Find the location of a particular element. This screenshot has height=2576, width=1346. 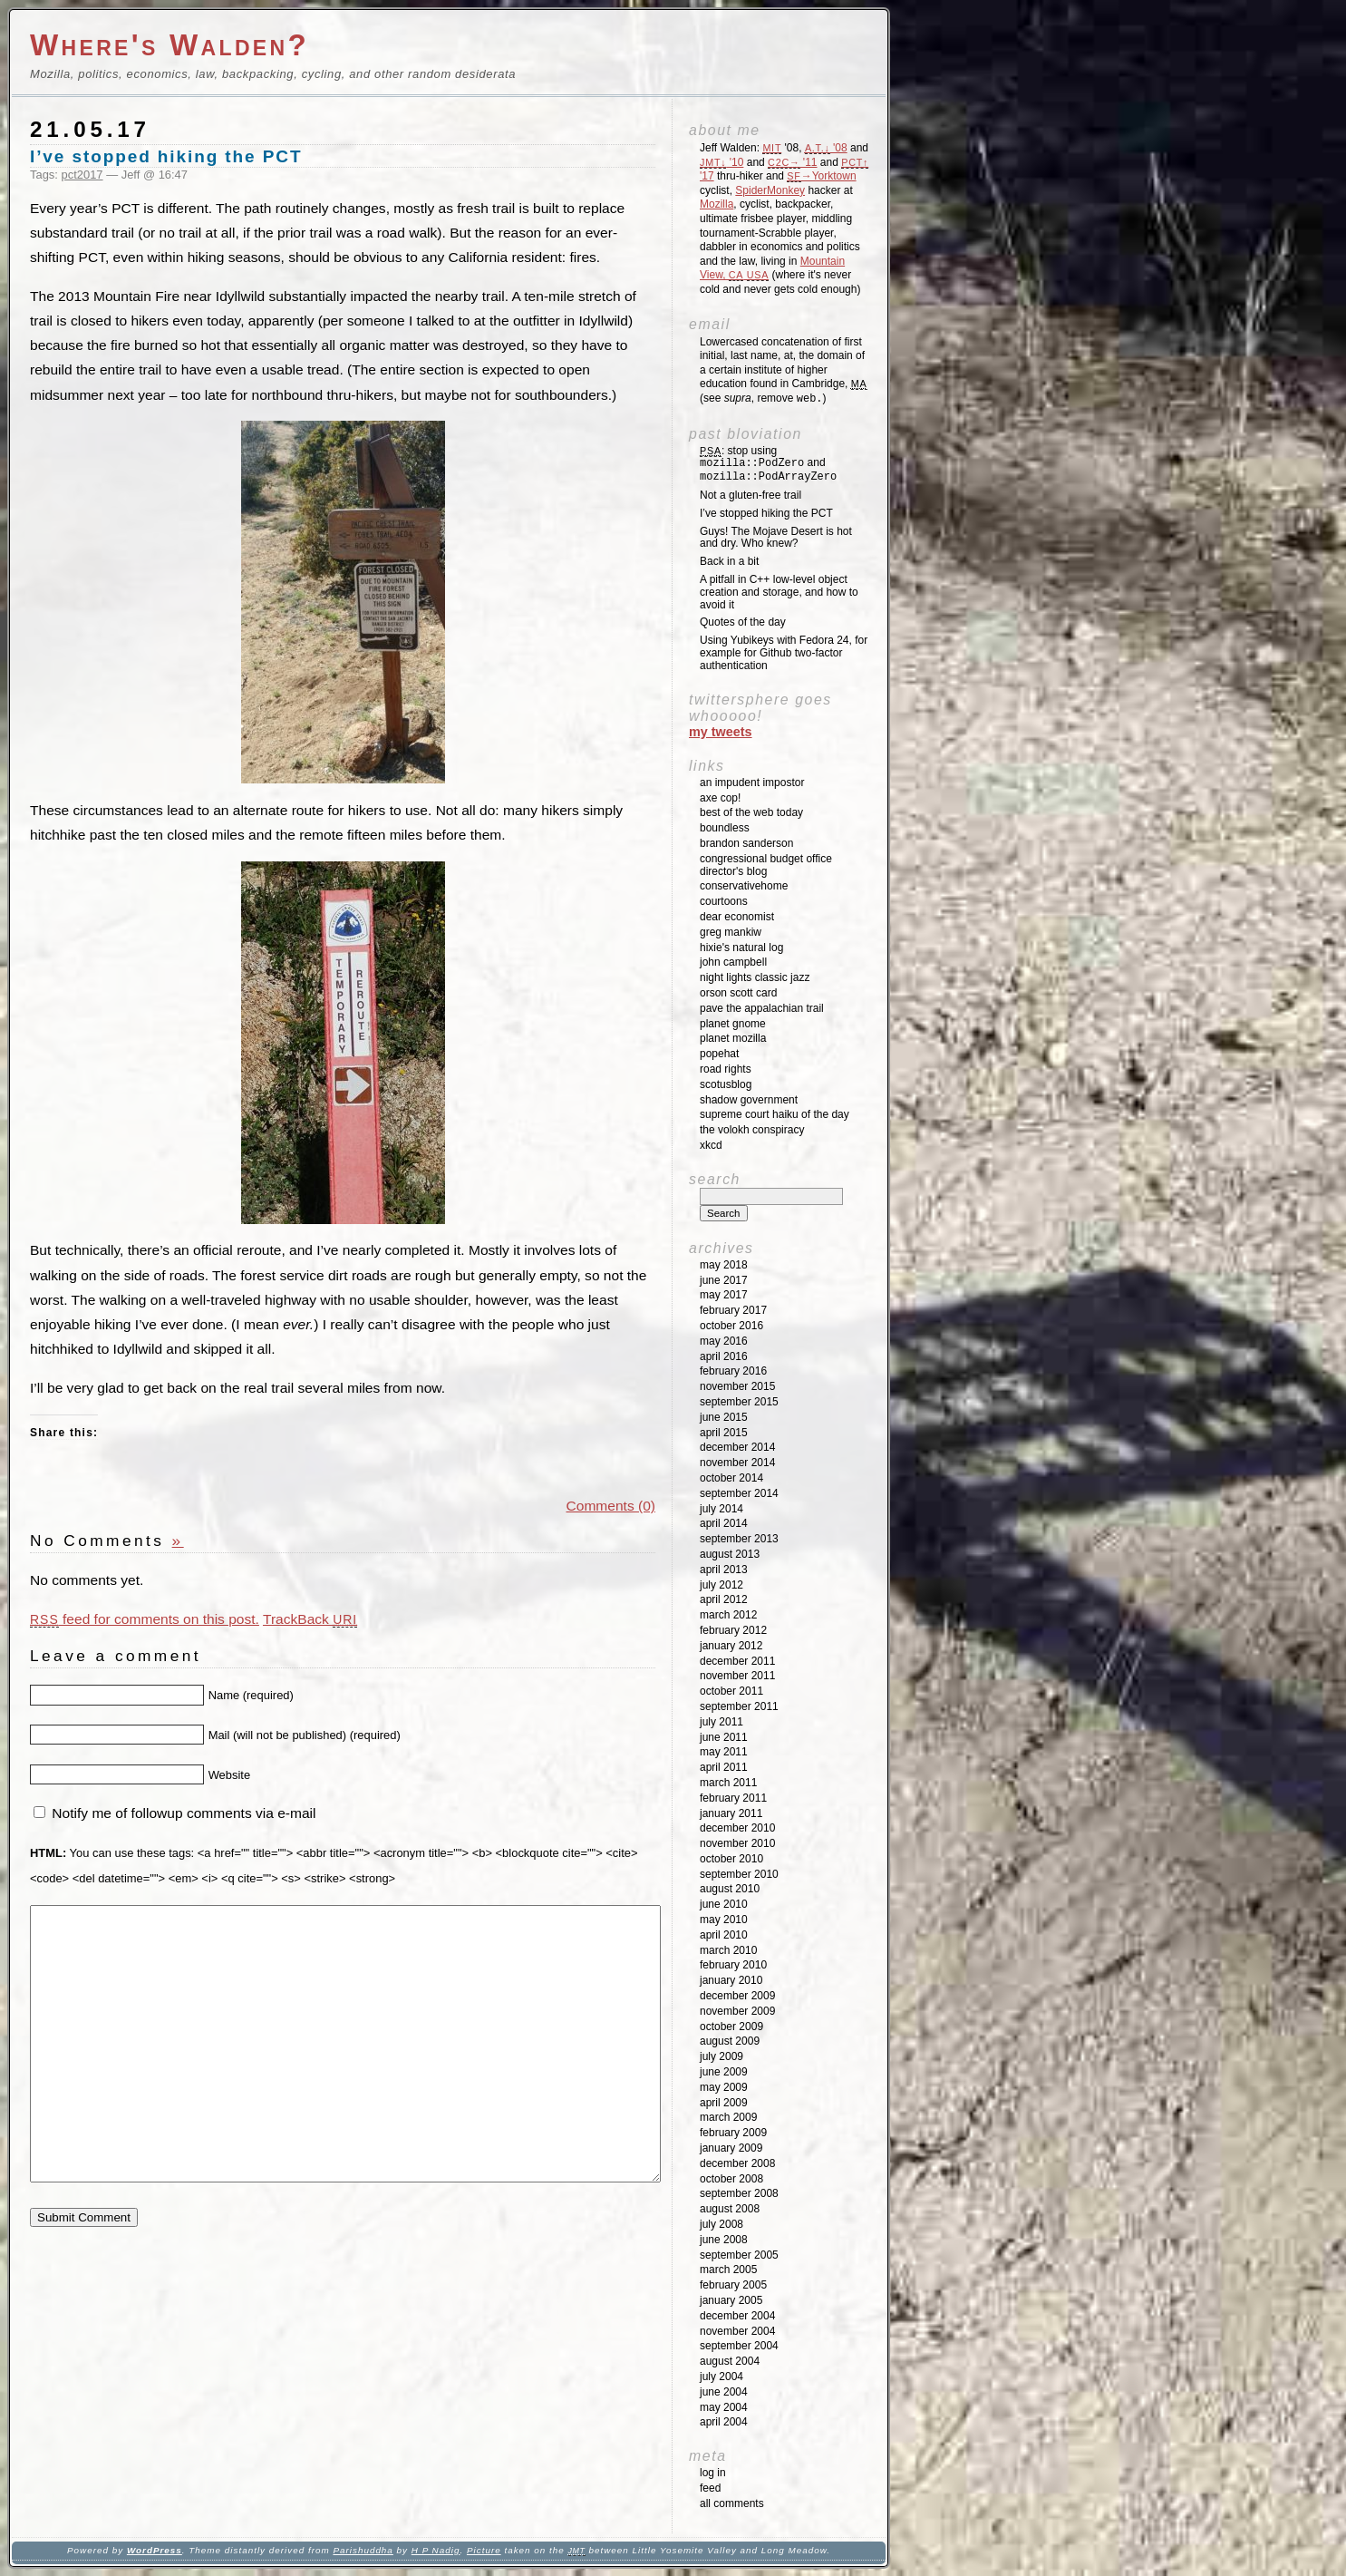

December 2014 is located at coordinates (737, 1447).